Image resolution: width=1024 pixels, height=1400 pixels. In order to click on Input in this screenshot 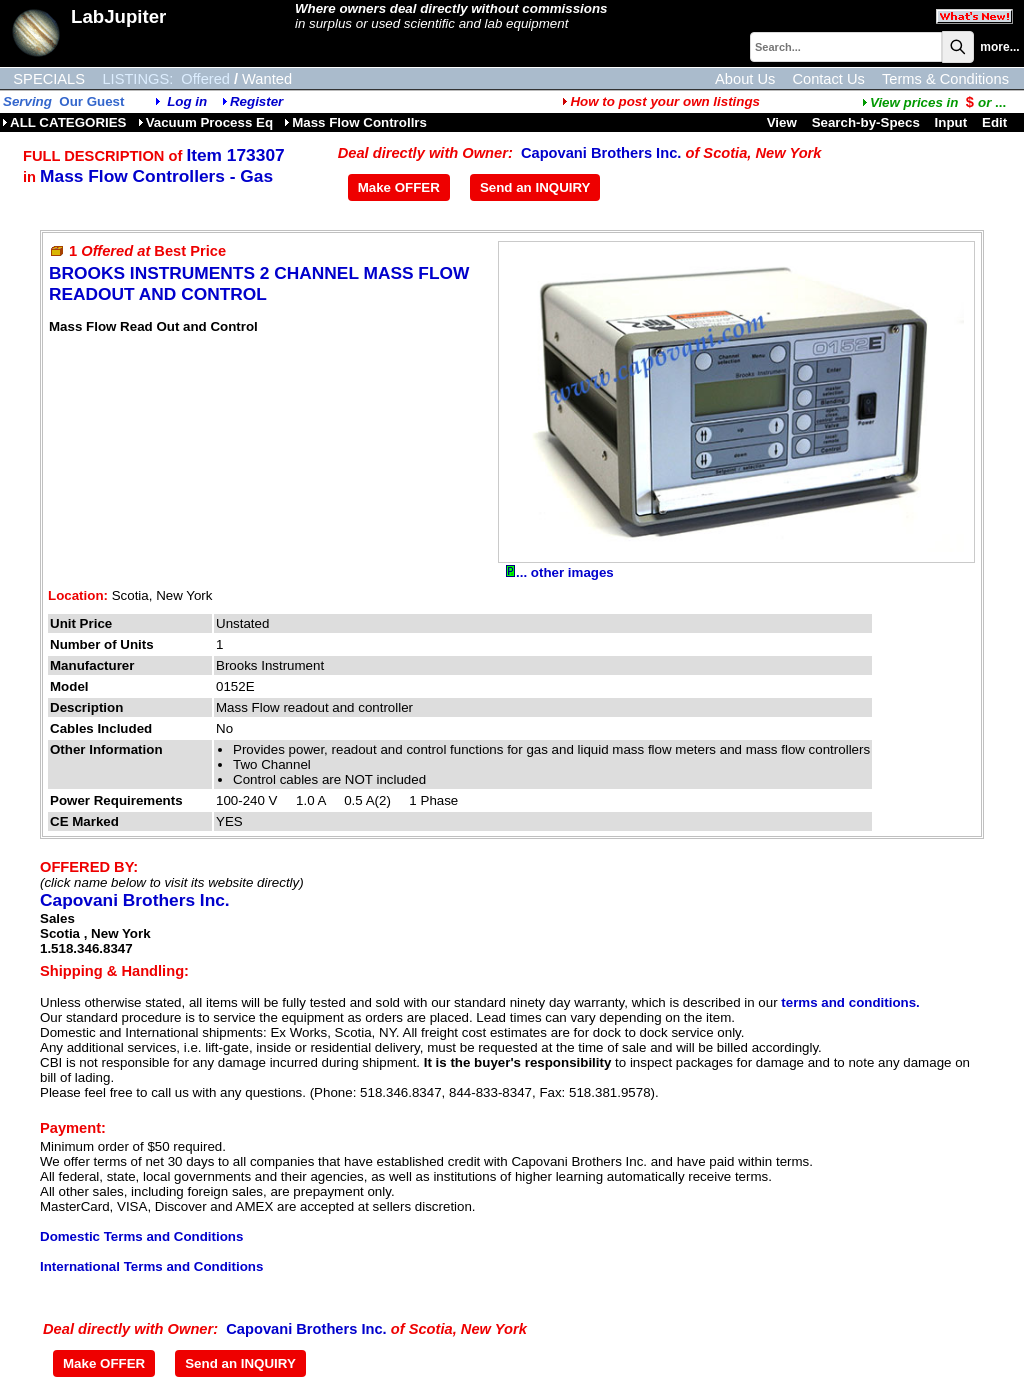, I will do `click(951, 122)`.